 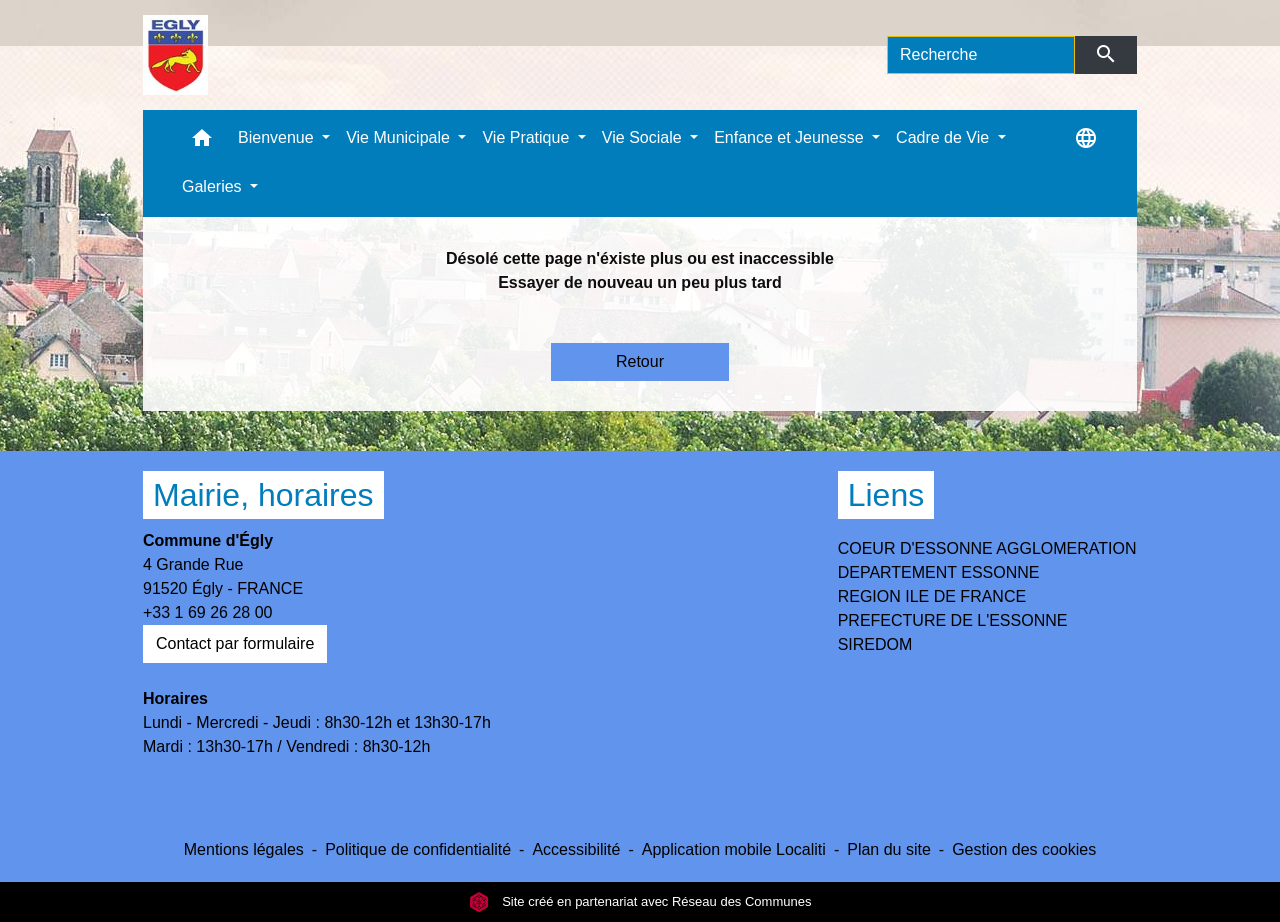 What do you see at coordinates (640, 901) in the screenshot?
I see `Site créé en partenariat avec Réseau des Communes` at bounding box center [640, 901].